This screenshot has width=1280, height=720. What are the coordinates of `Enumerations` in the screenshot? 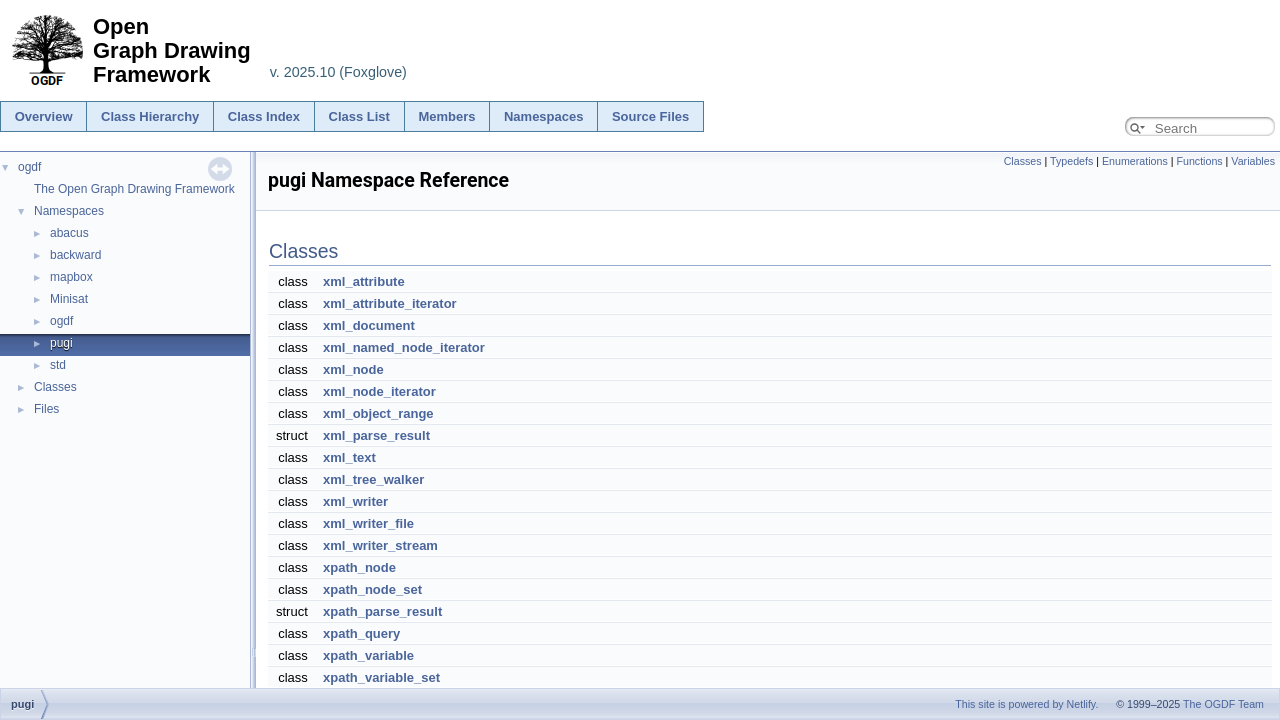 It's located at (1135, 161).